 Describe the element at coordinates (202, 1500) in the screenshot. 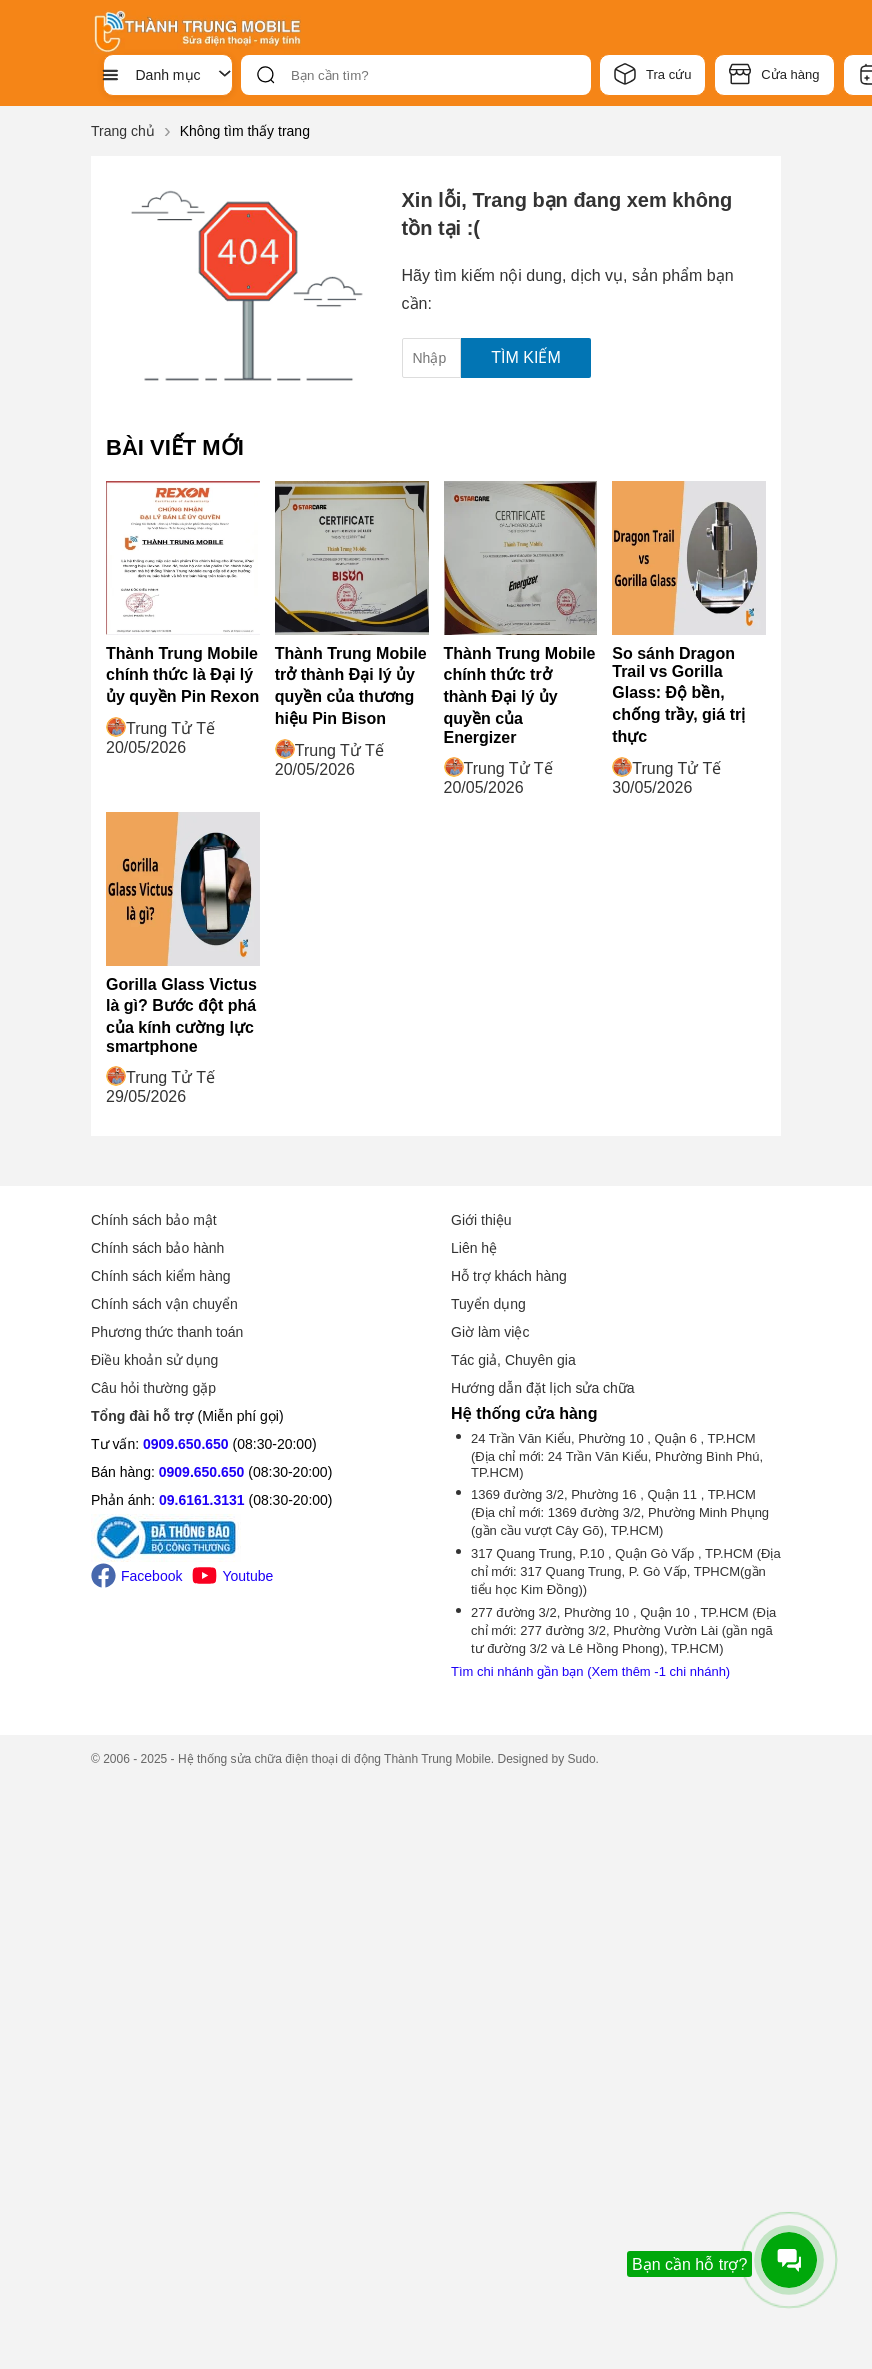

I see `09.6161.3131` at that location.